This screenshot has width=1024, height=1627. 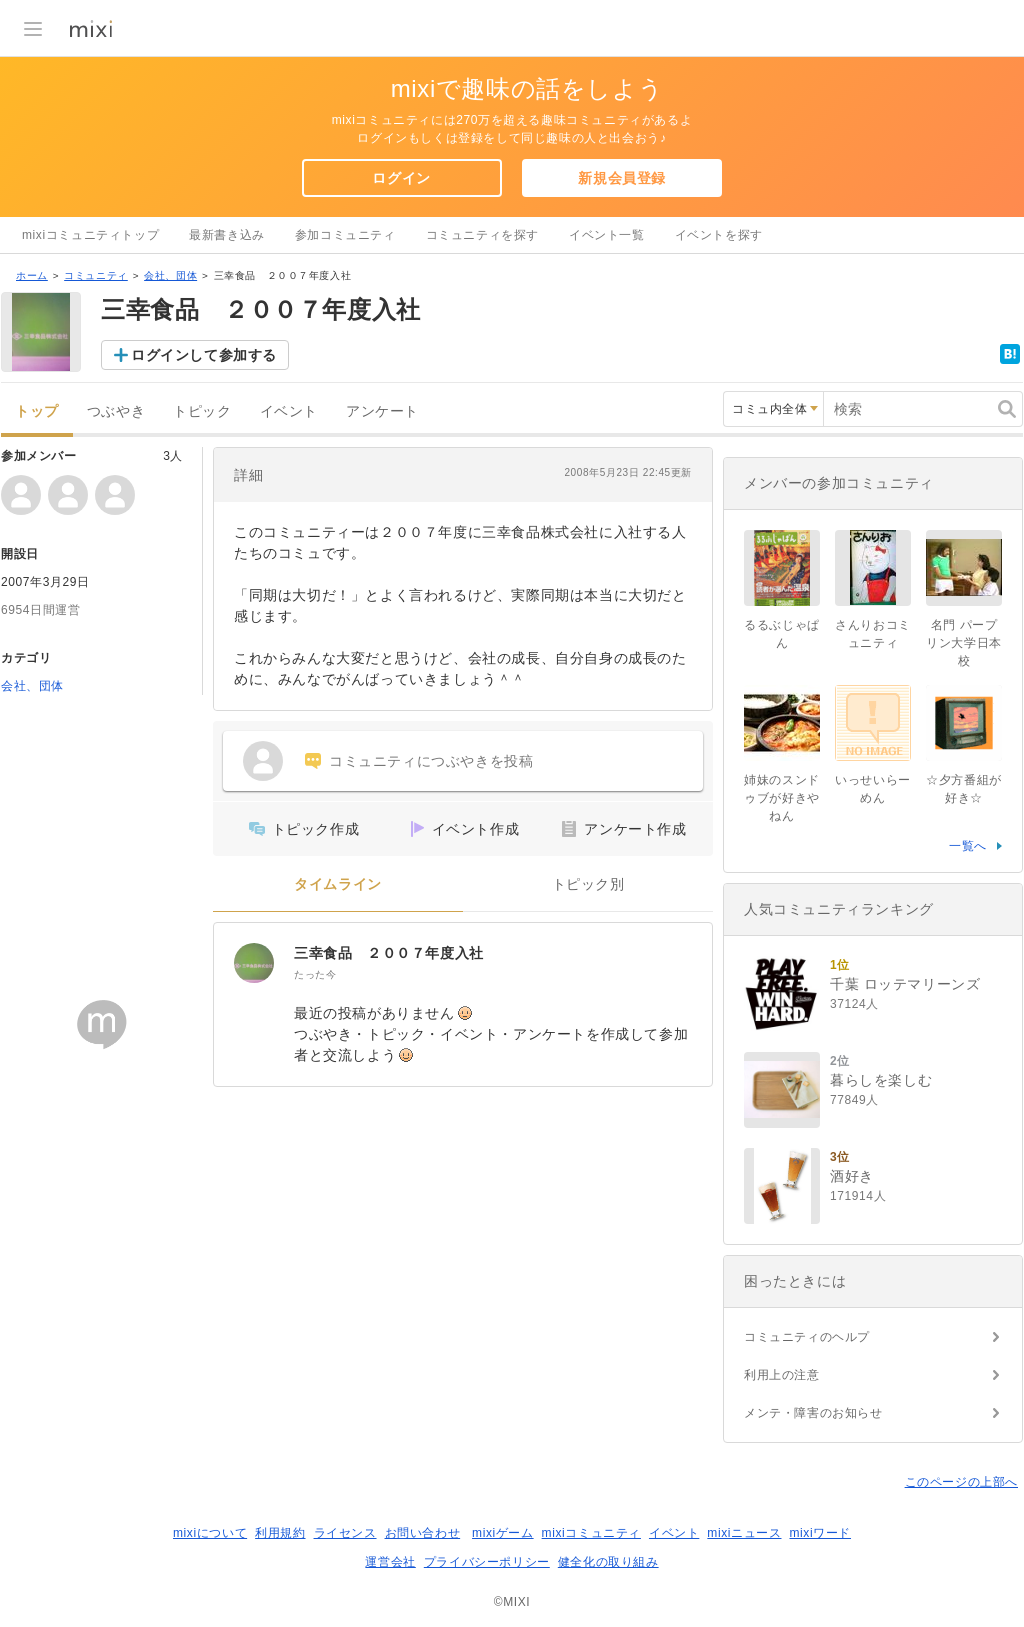 I want to click on アンケート, so click(x=382, y=411).